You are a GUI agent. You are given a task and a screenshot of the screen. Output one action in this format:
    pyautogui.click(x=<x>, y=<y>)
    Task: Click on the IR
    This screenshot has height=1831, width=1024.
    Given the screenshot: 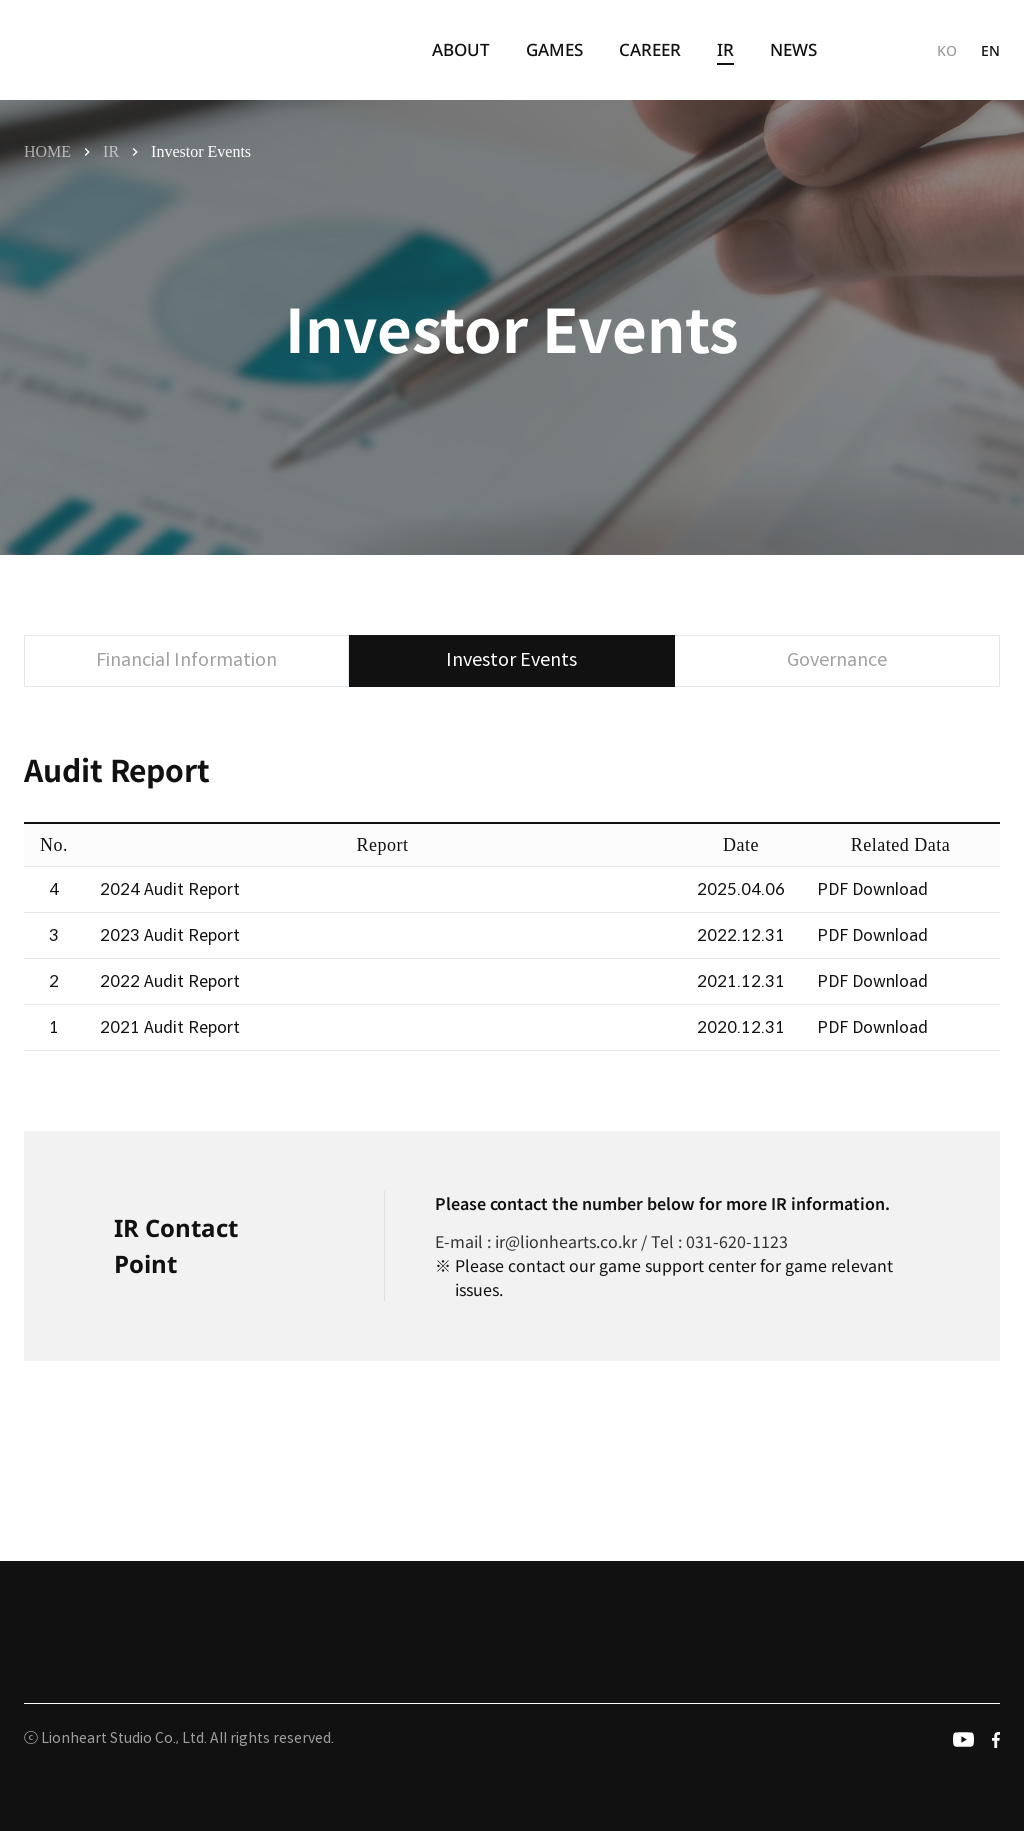 What is the action you would take?
    pyautogui.click(x=725, y=50)
    